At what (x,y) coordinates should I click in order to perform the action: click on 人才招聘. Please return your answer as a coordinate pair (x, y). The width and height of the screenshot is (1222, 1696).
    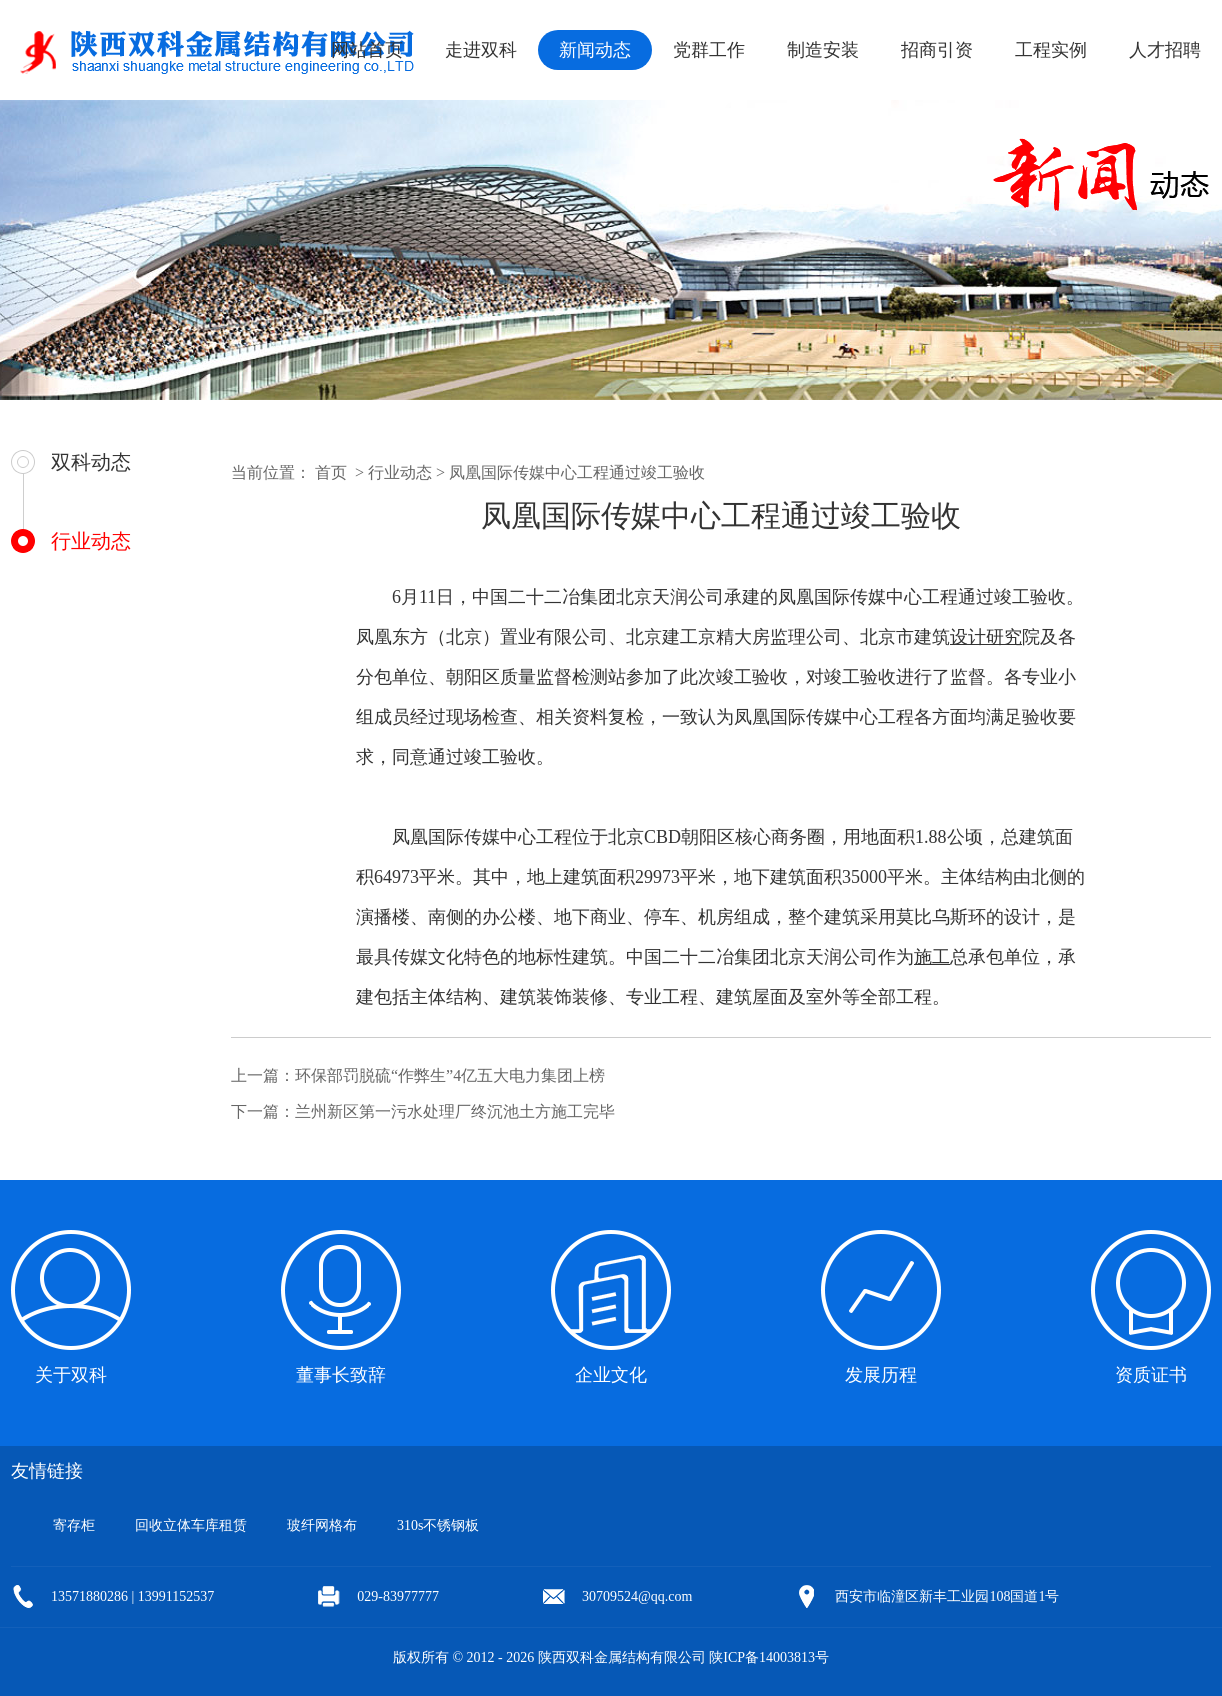
    Looking at the image, I should click on (1165, 50).